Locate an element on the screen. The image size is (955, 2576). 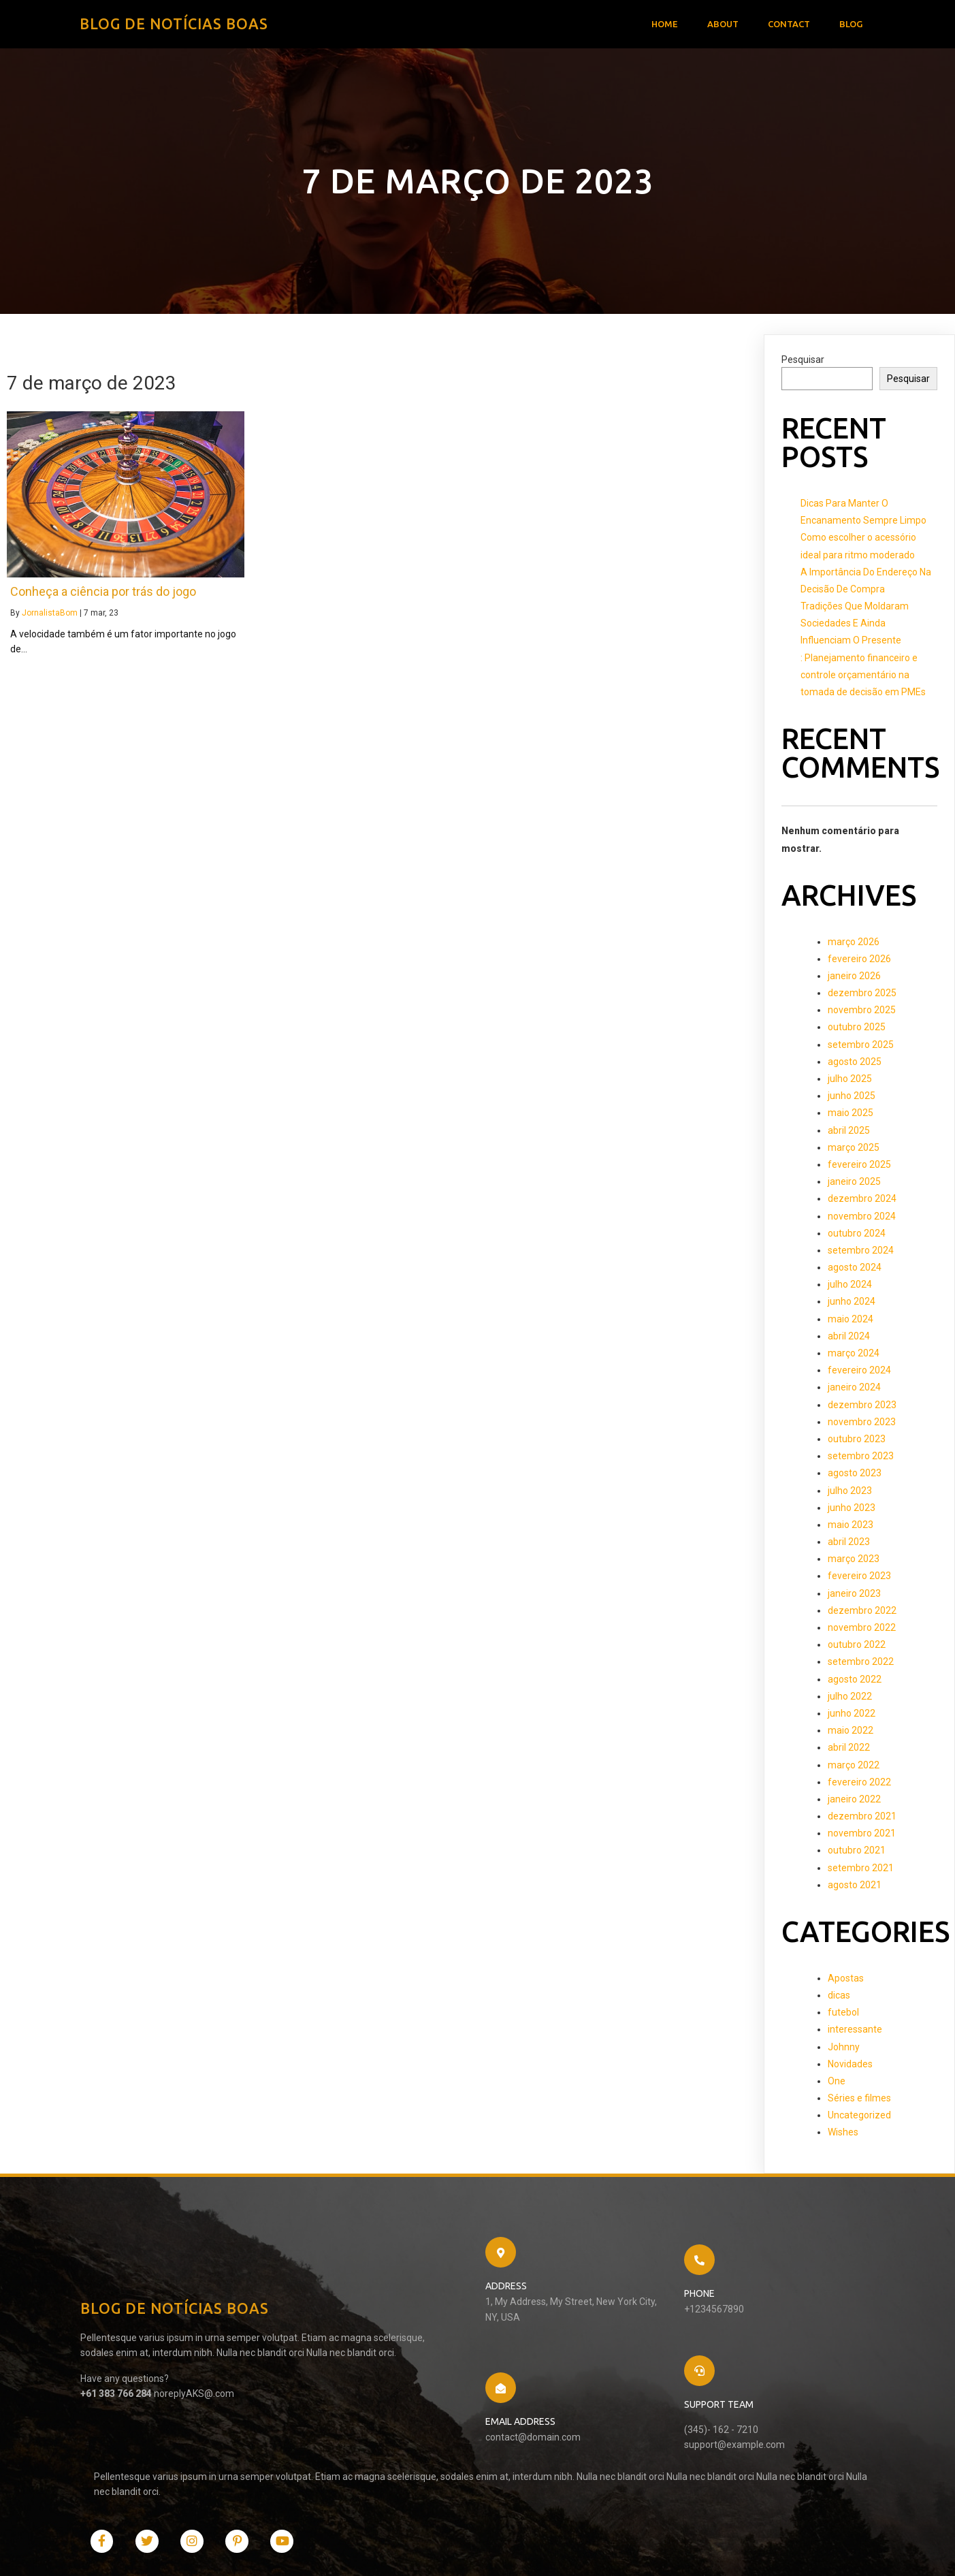
agosto 2023 is located at coordinates (854, 1476).